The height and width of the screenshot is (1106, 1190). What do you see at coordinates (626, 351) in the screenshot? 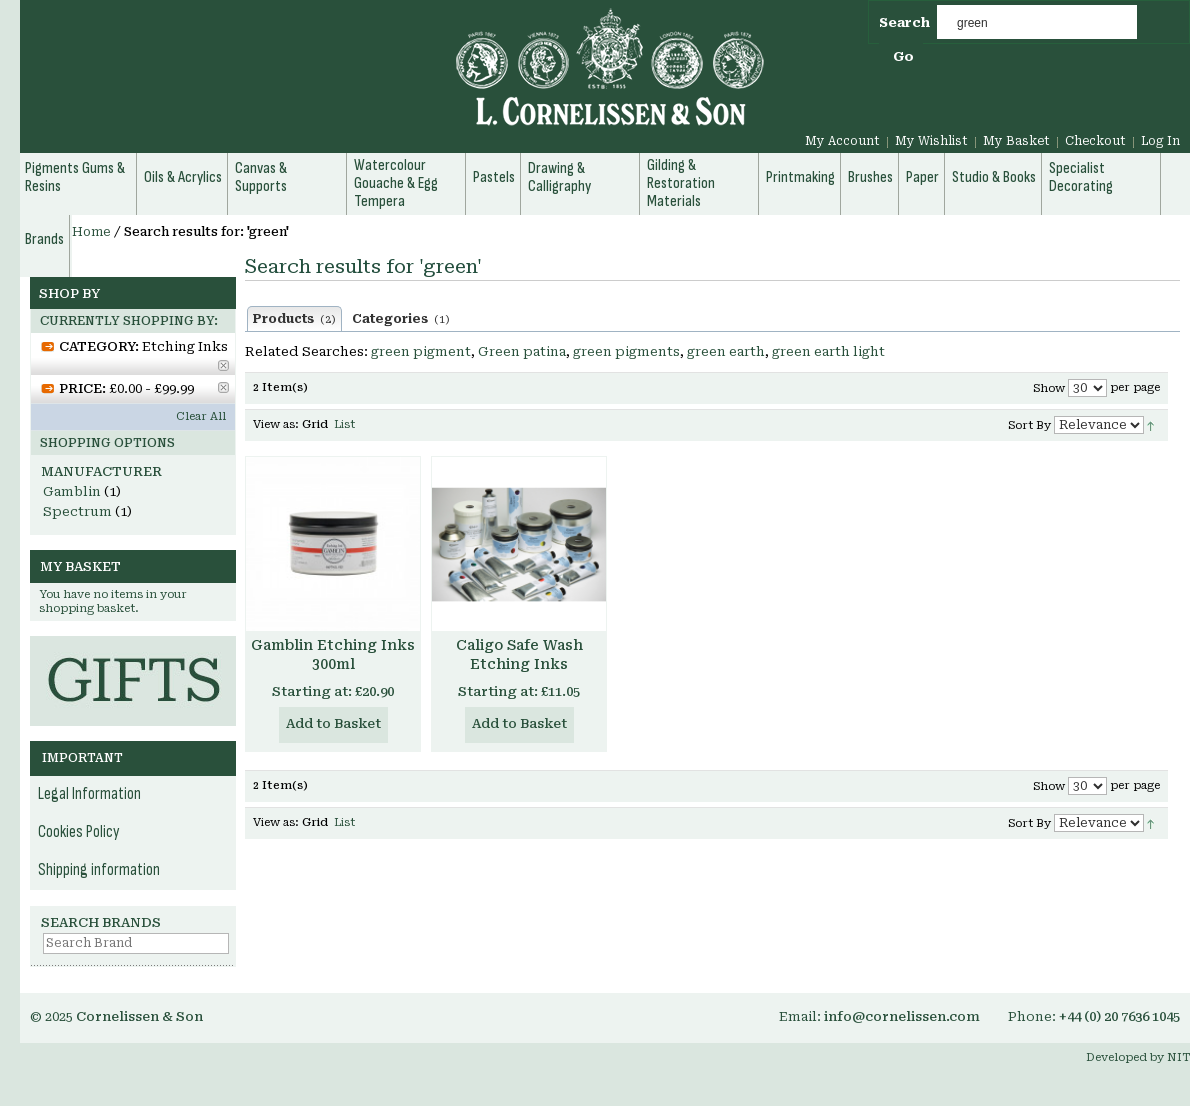
I see `green pigments` at bounding box center [626, 351].